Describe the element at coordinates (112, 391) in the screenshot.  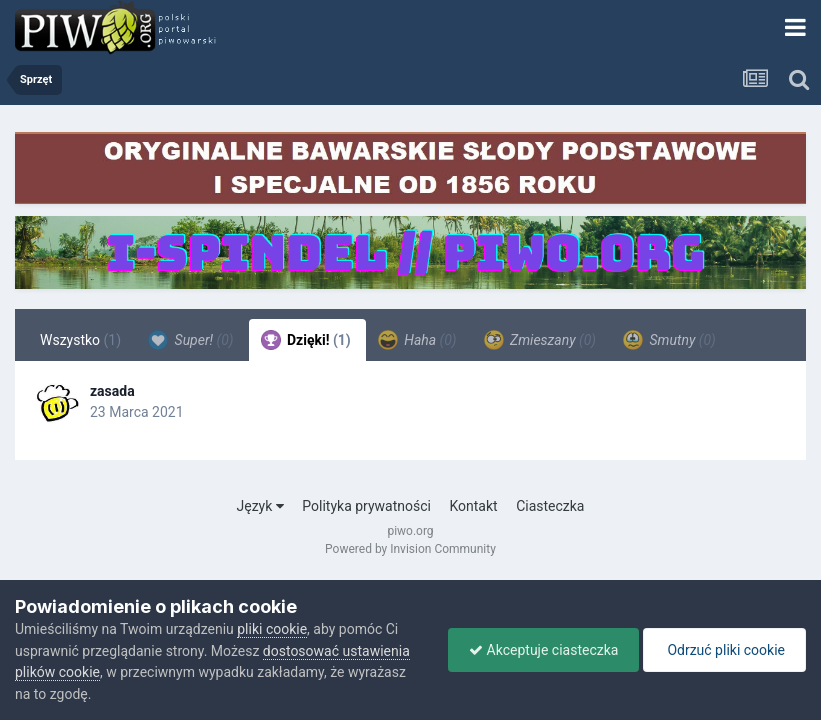
I see `zasada` at that location.